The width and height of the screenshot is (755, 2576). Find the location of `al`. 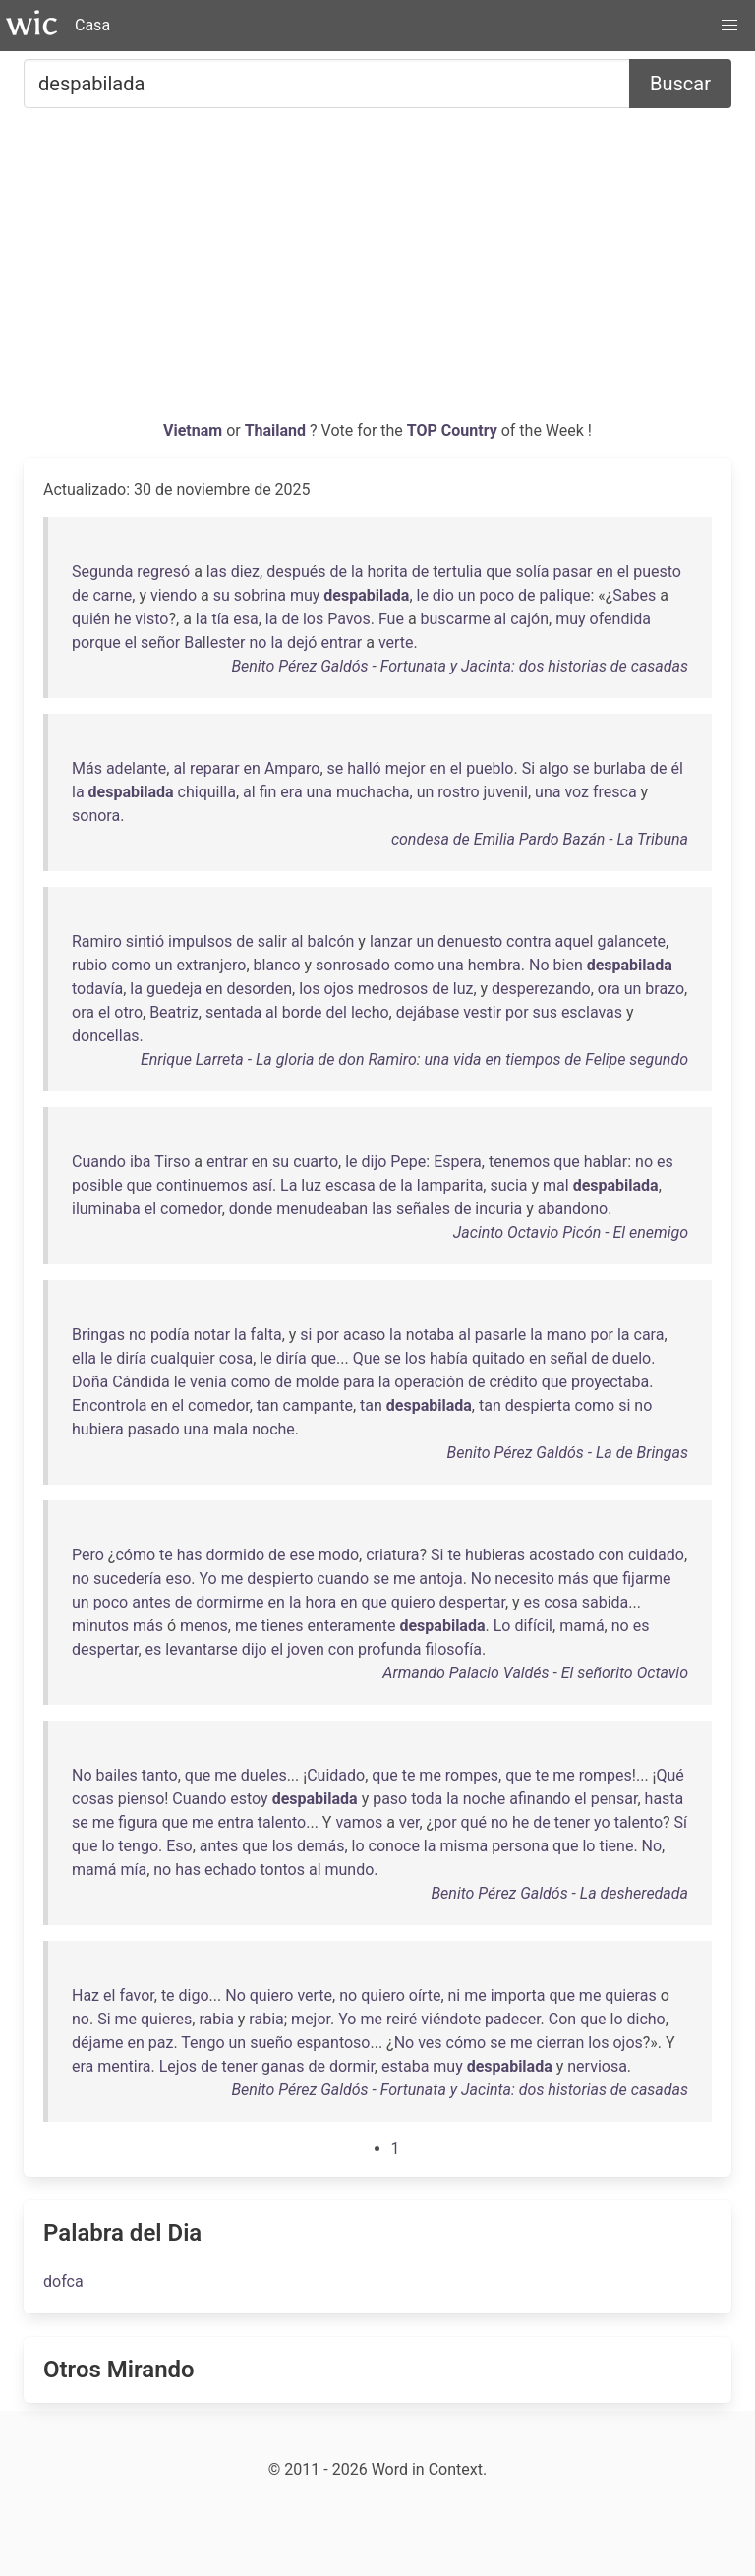

al is located at coordinates (500, 619).